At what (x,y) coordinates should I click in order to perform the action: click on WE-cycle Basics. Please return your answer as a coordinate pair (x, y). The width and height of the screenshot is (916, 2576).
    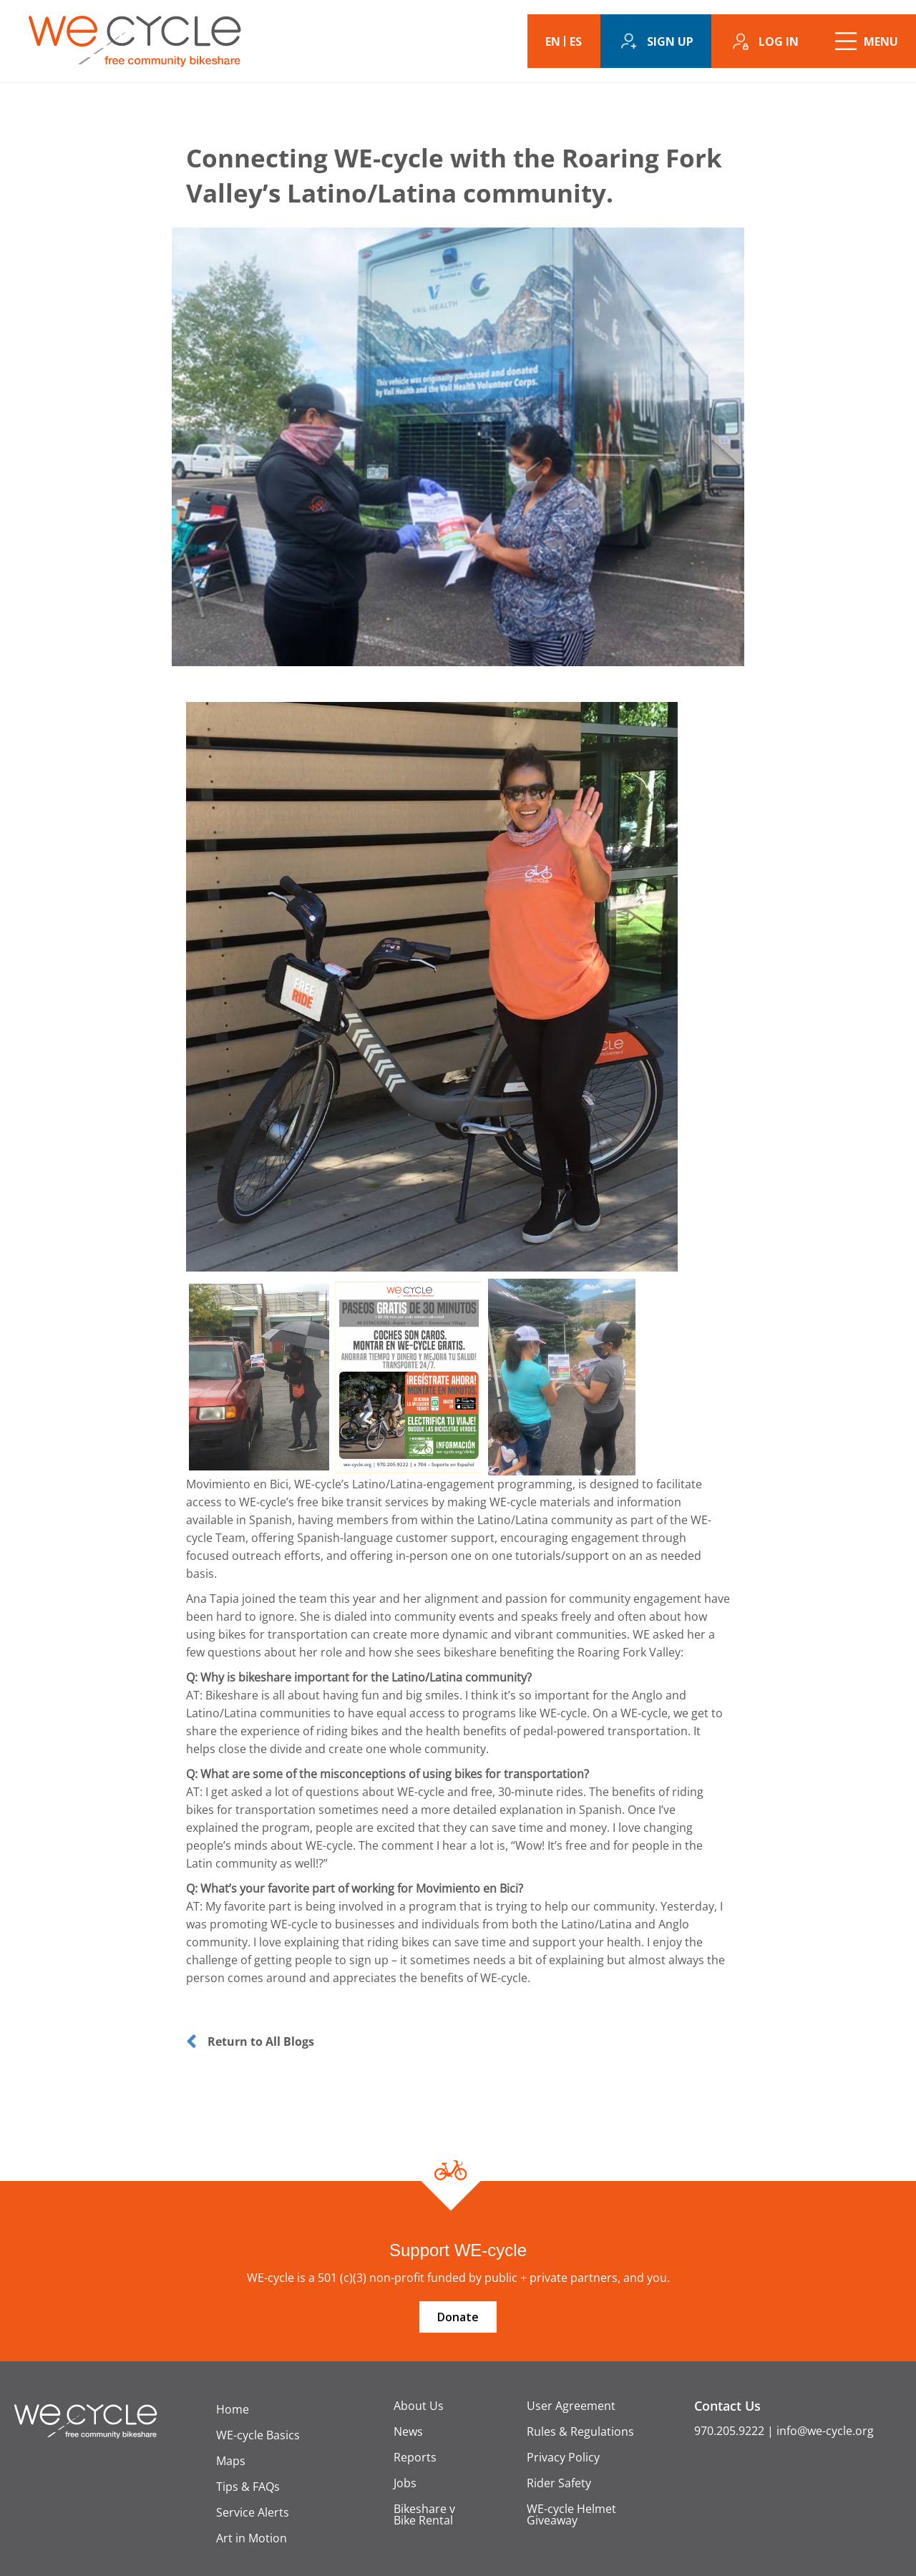
    Looking at the image, I should click on (258, 2435).